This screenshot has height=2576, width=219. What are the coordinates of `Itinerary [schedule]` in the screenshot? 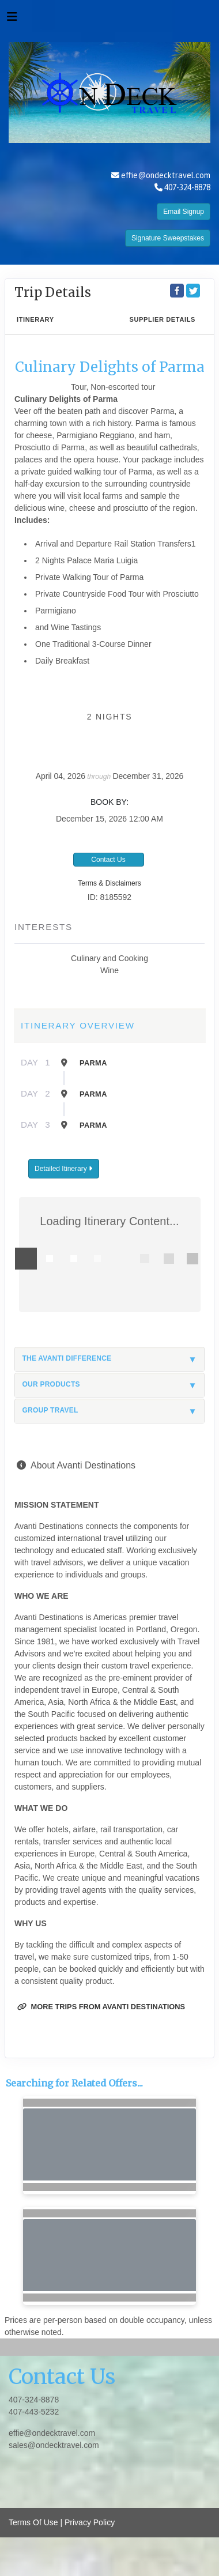 It's located at (35, 319).